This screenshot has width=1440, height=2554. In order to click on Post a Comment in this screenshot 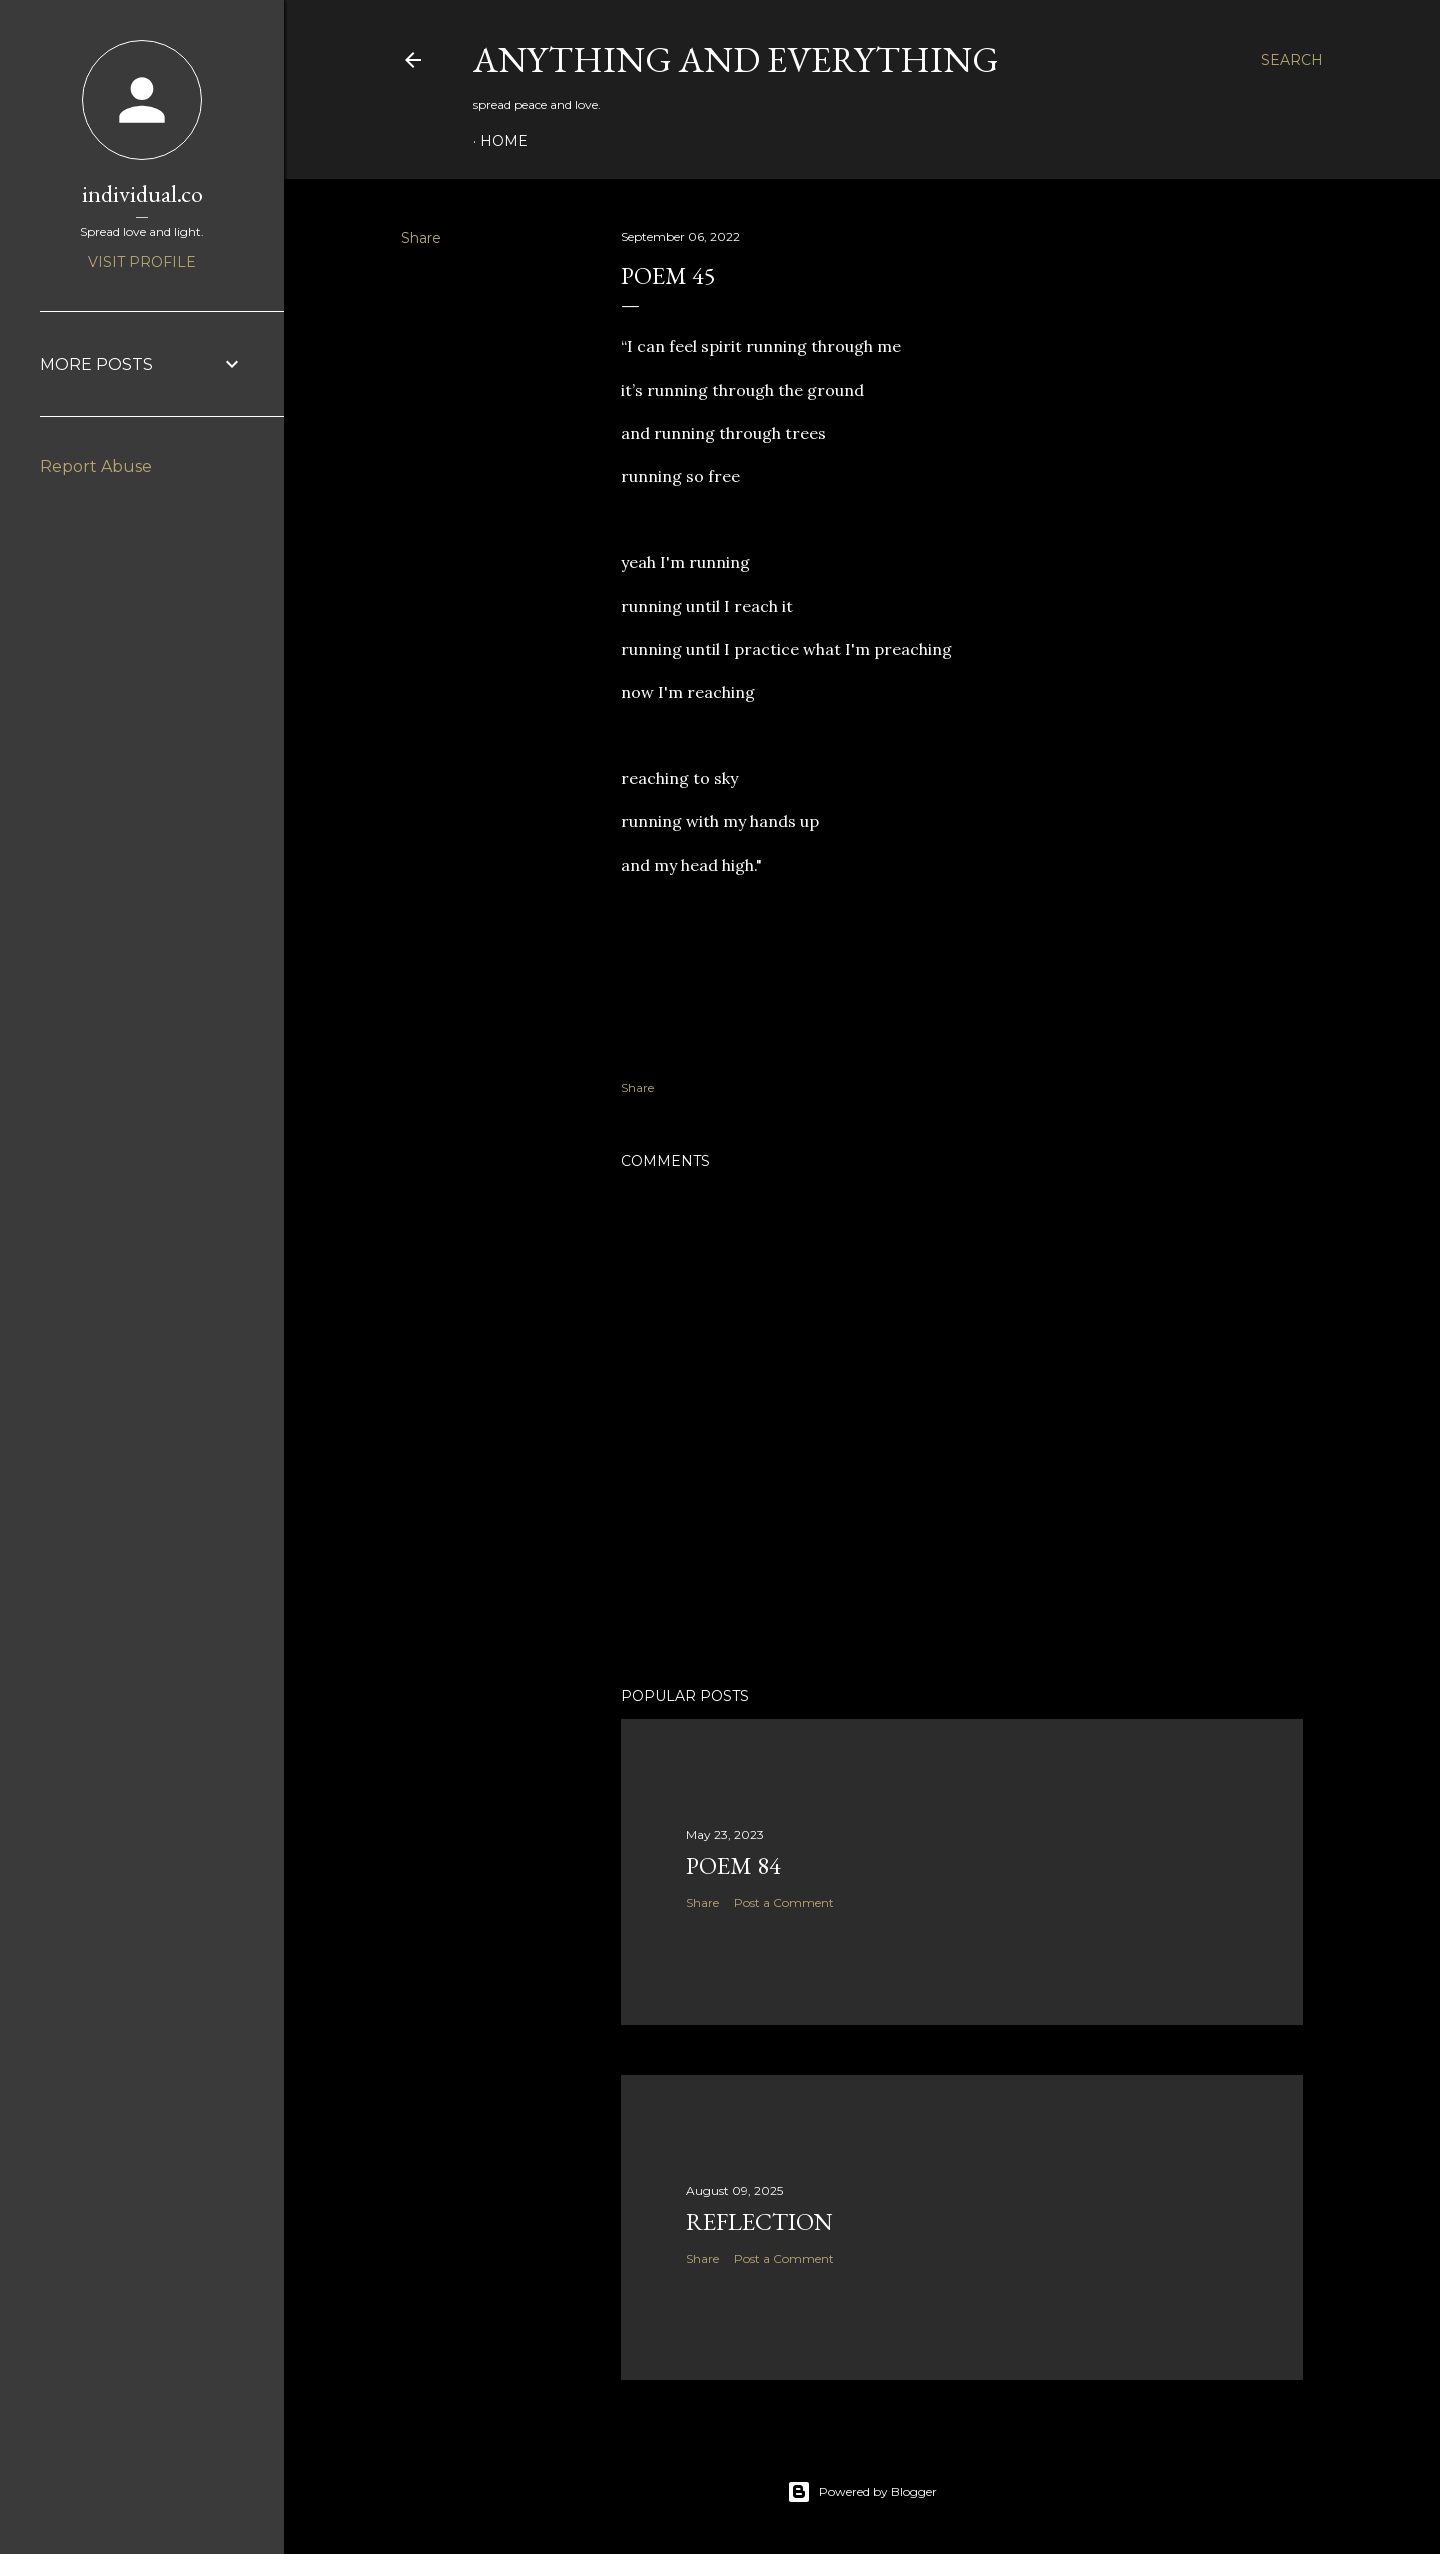, I will do `click(784, 1902)`.